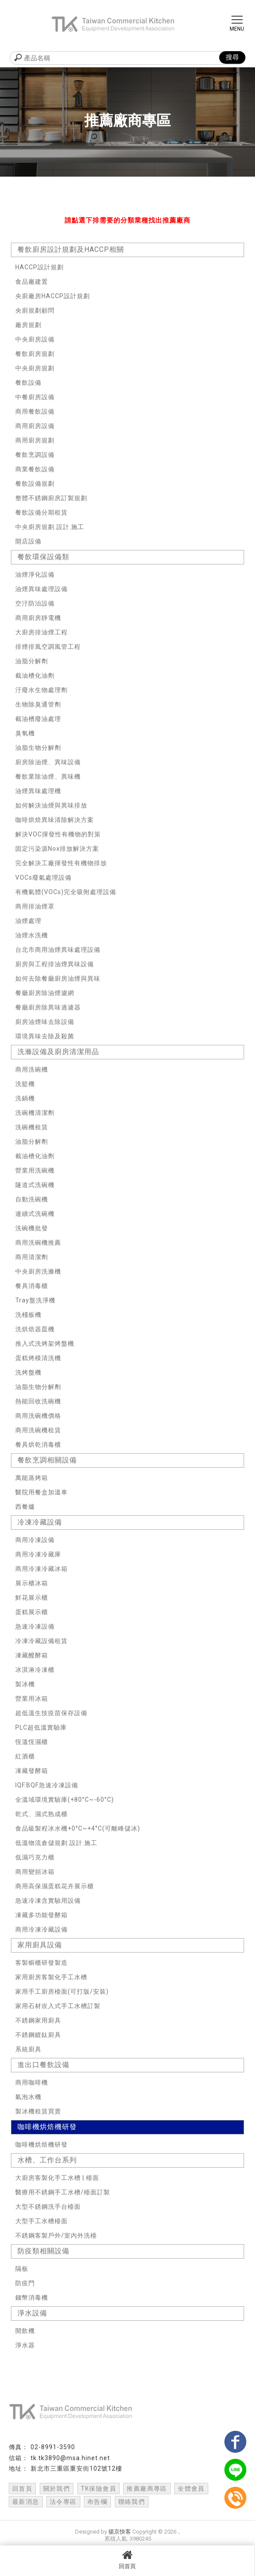 This screenshot has height=2576, width=255. Describe the element at coordinates (62, 1991) in the screenshot. I see `家用手工廚房檯面(可打版/安裝)` at that location.